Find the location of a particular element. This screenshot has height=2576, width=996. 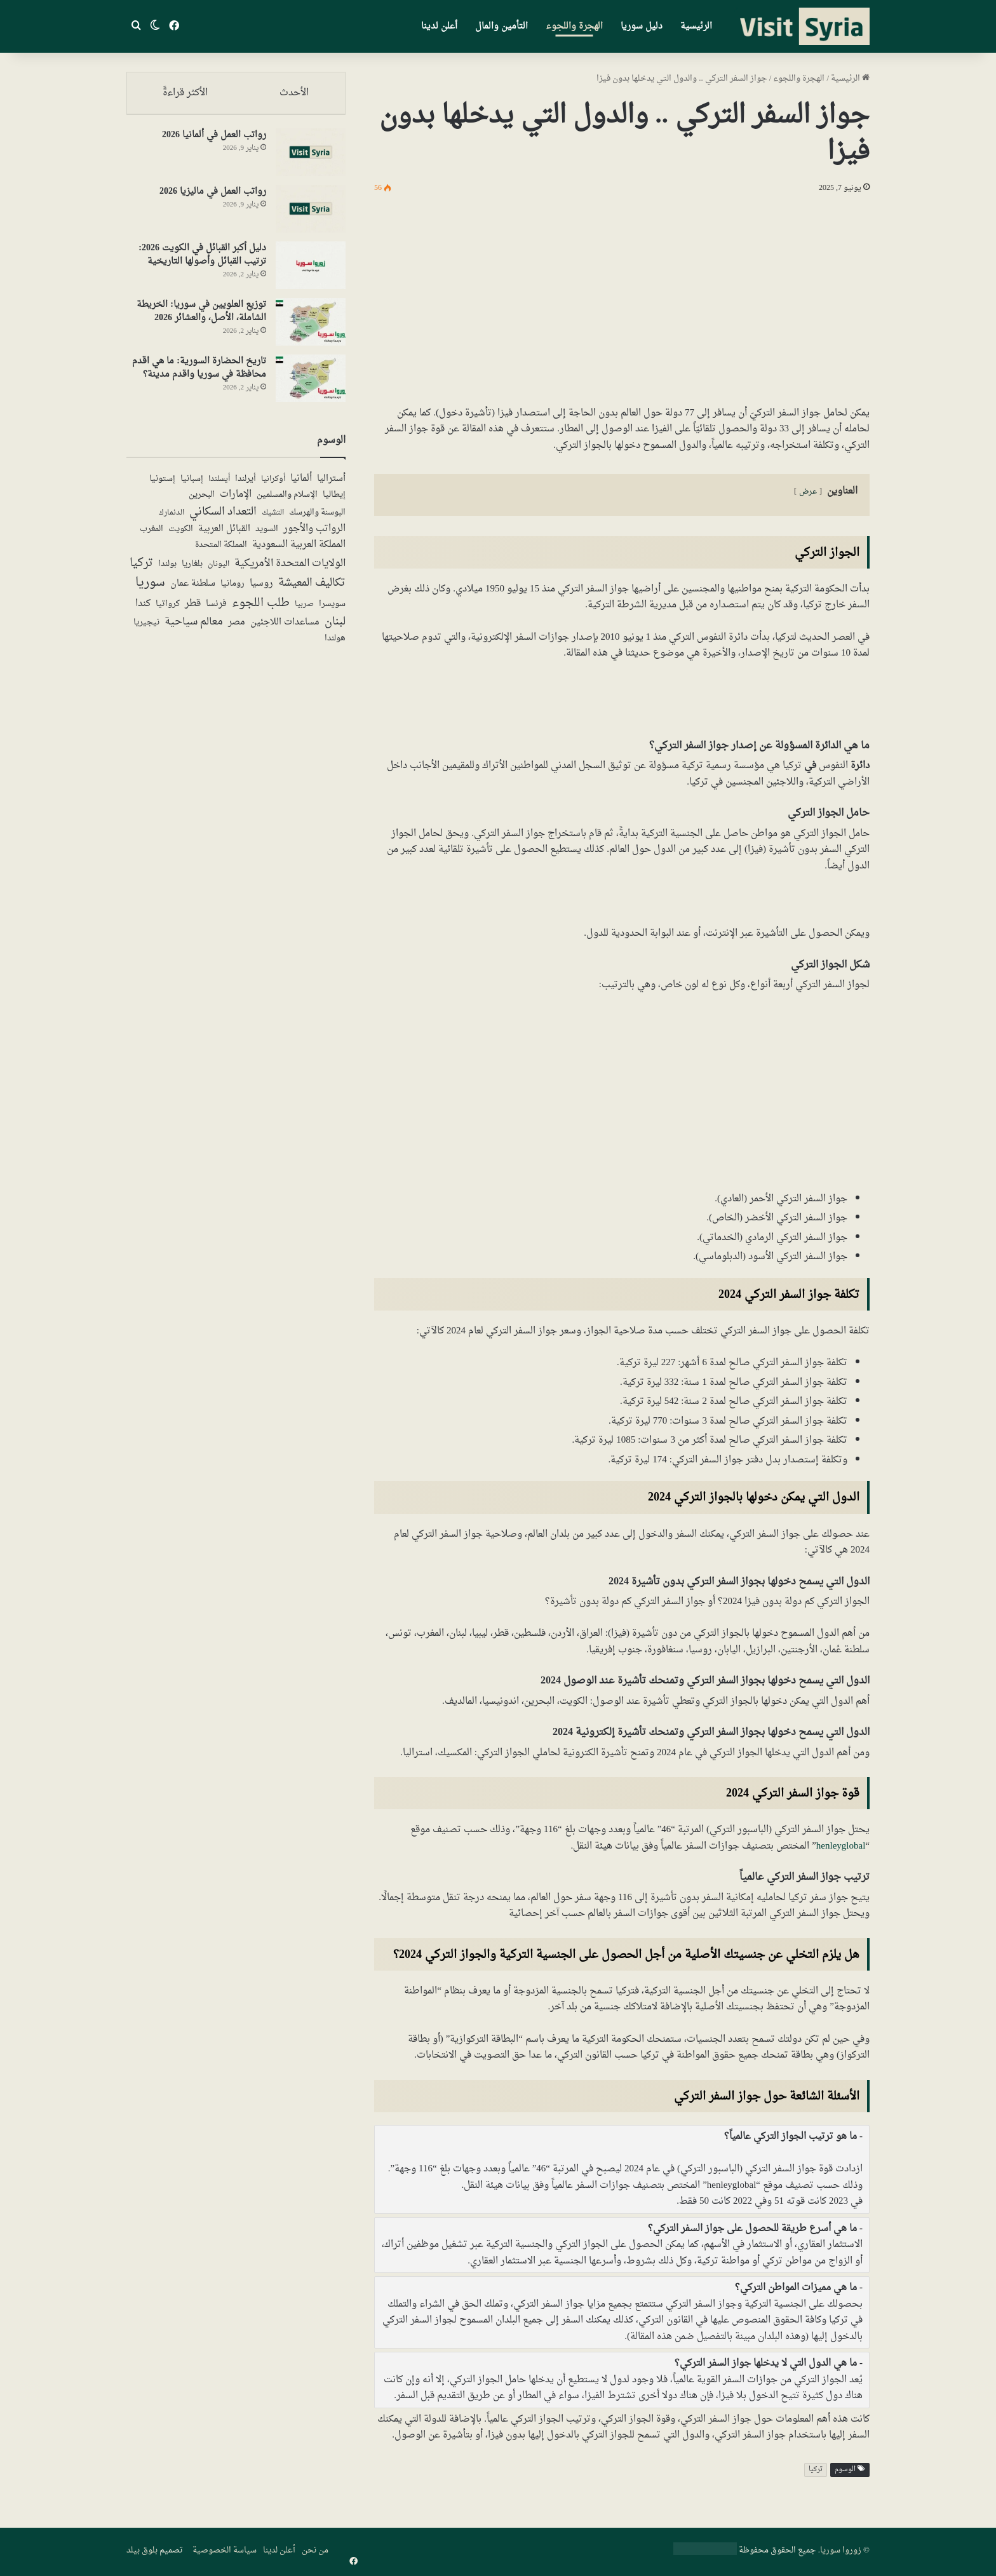

كندا [كندا (17 عنصر)] is located at coordinates (143, 609).